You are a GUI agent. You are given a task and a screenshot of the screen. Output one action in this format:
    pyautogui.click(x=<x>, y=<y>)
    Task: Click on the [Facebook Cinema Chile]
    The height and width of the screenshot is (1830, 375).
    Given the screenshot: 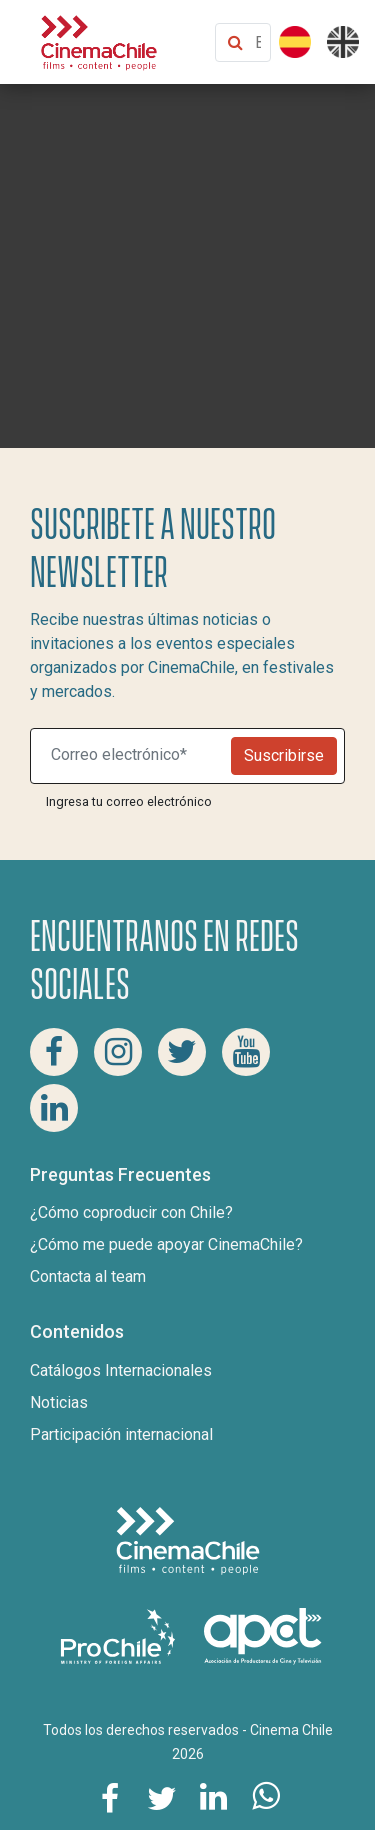 What is the action you would take?
    pyautogui.click(x=54, y=1052)
    